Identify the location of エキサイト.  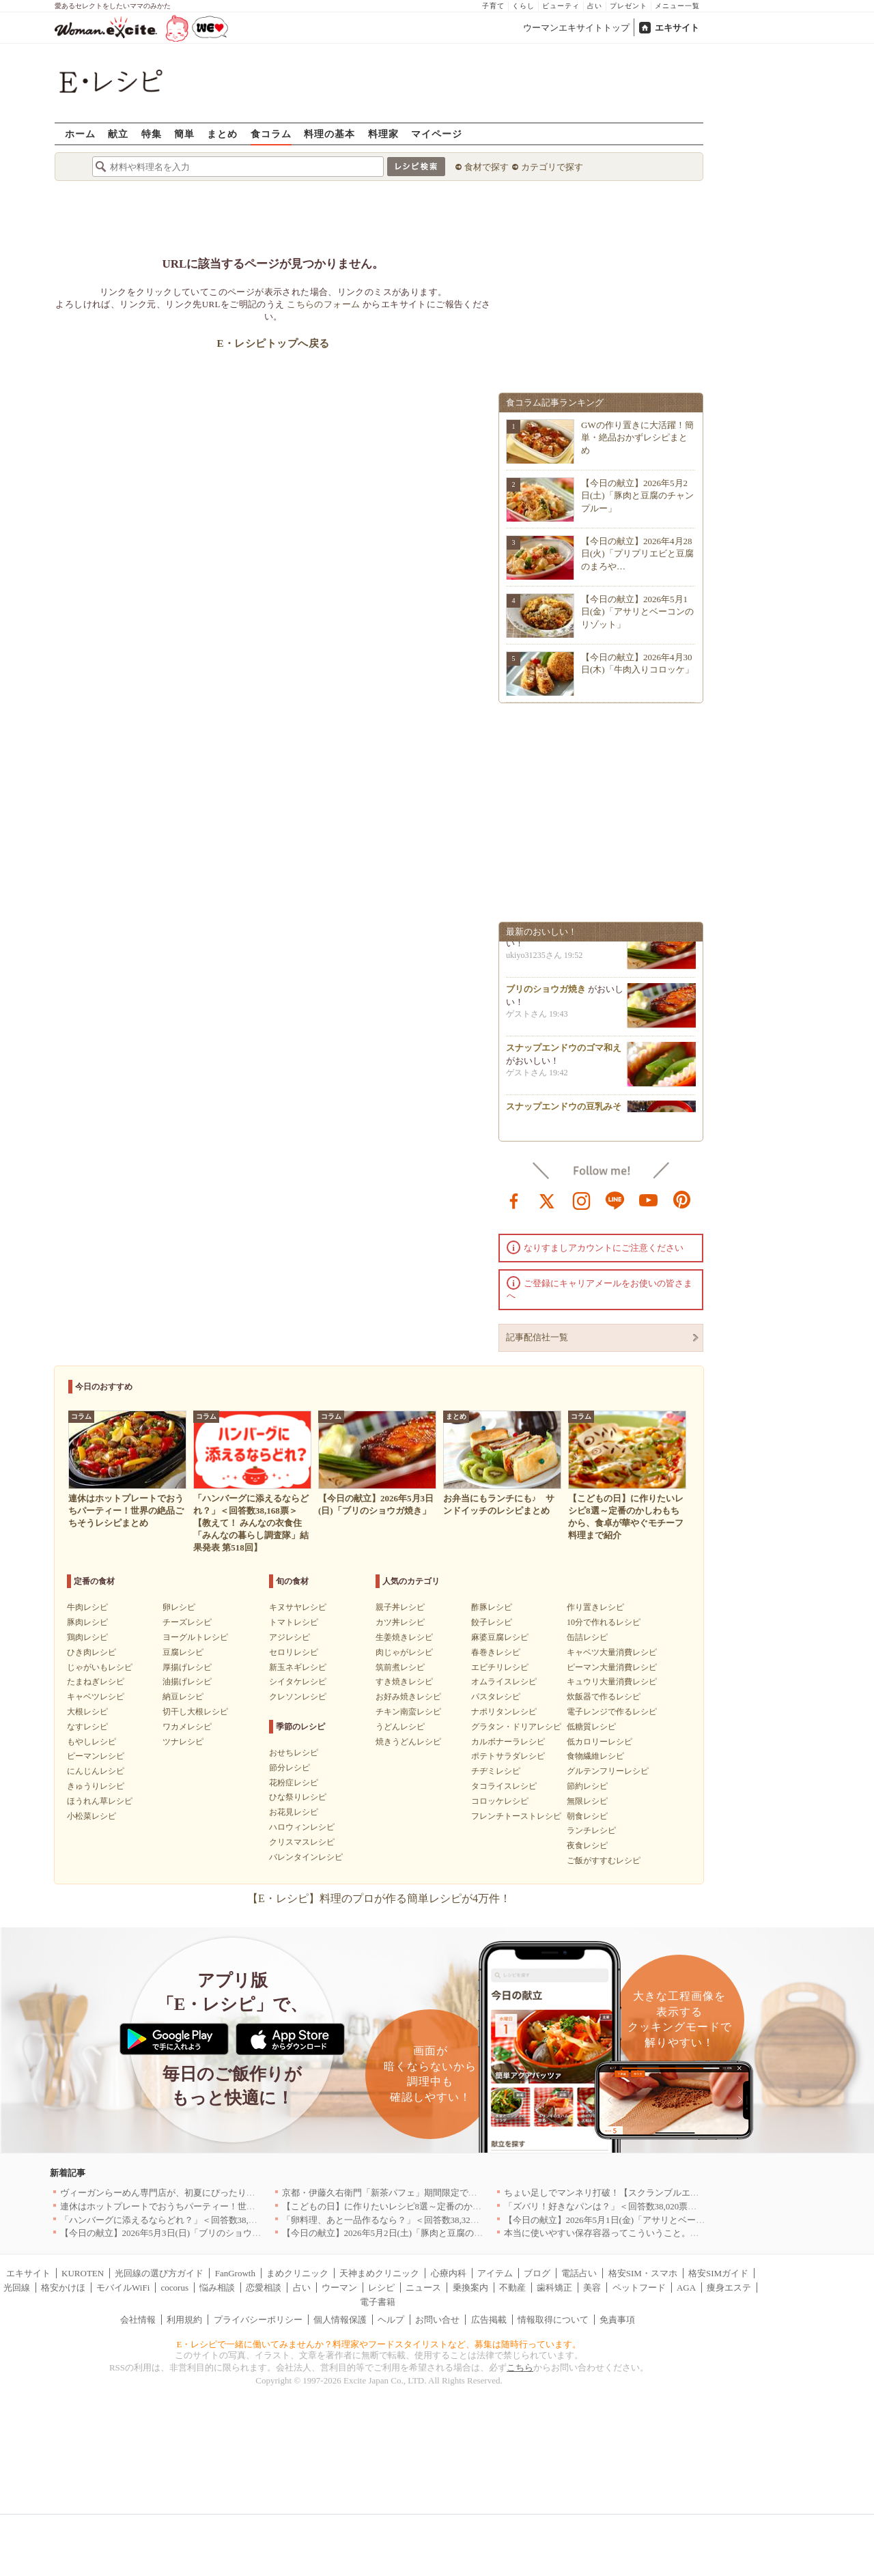
(677, 28).